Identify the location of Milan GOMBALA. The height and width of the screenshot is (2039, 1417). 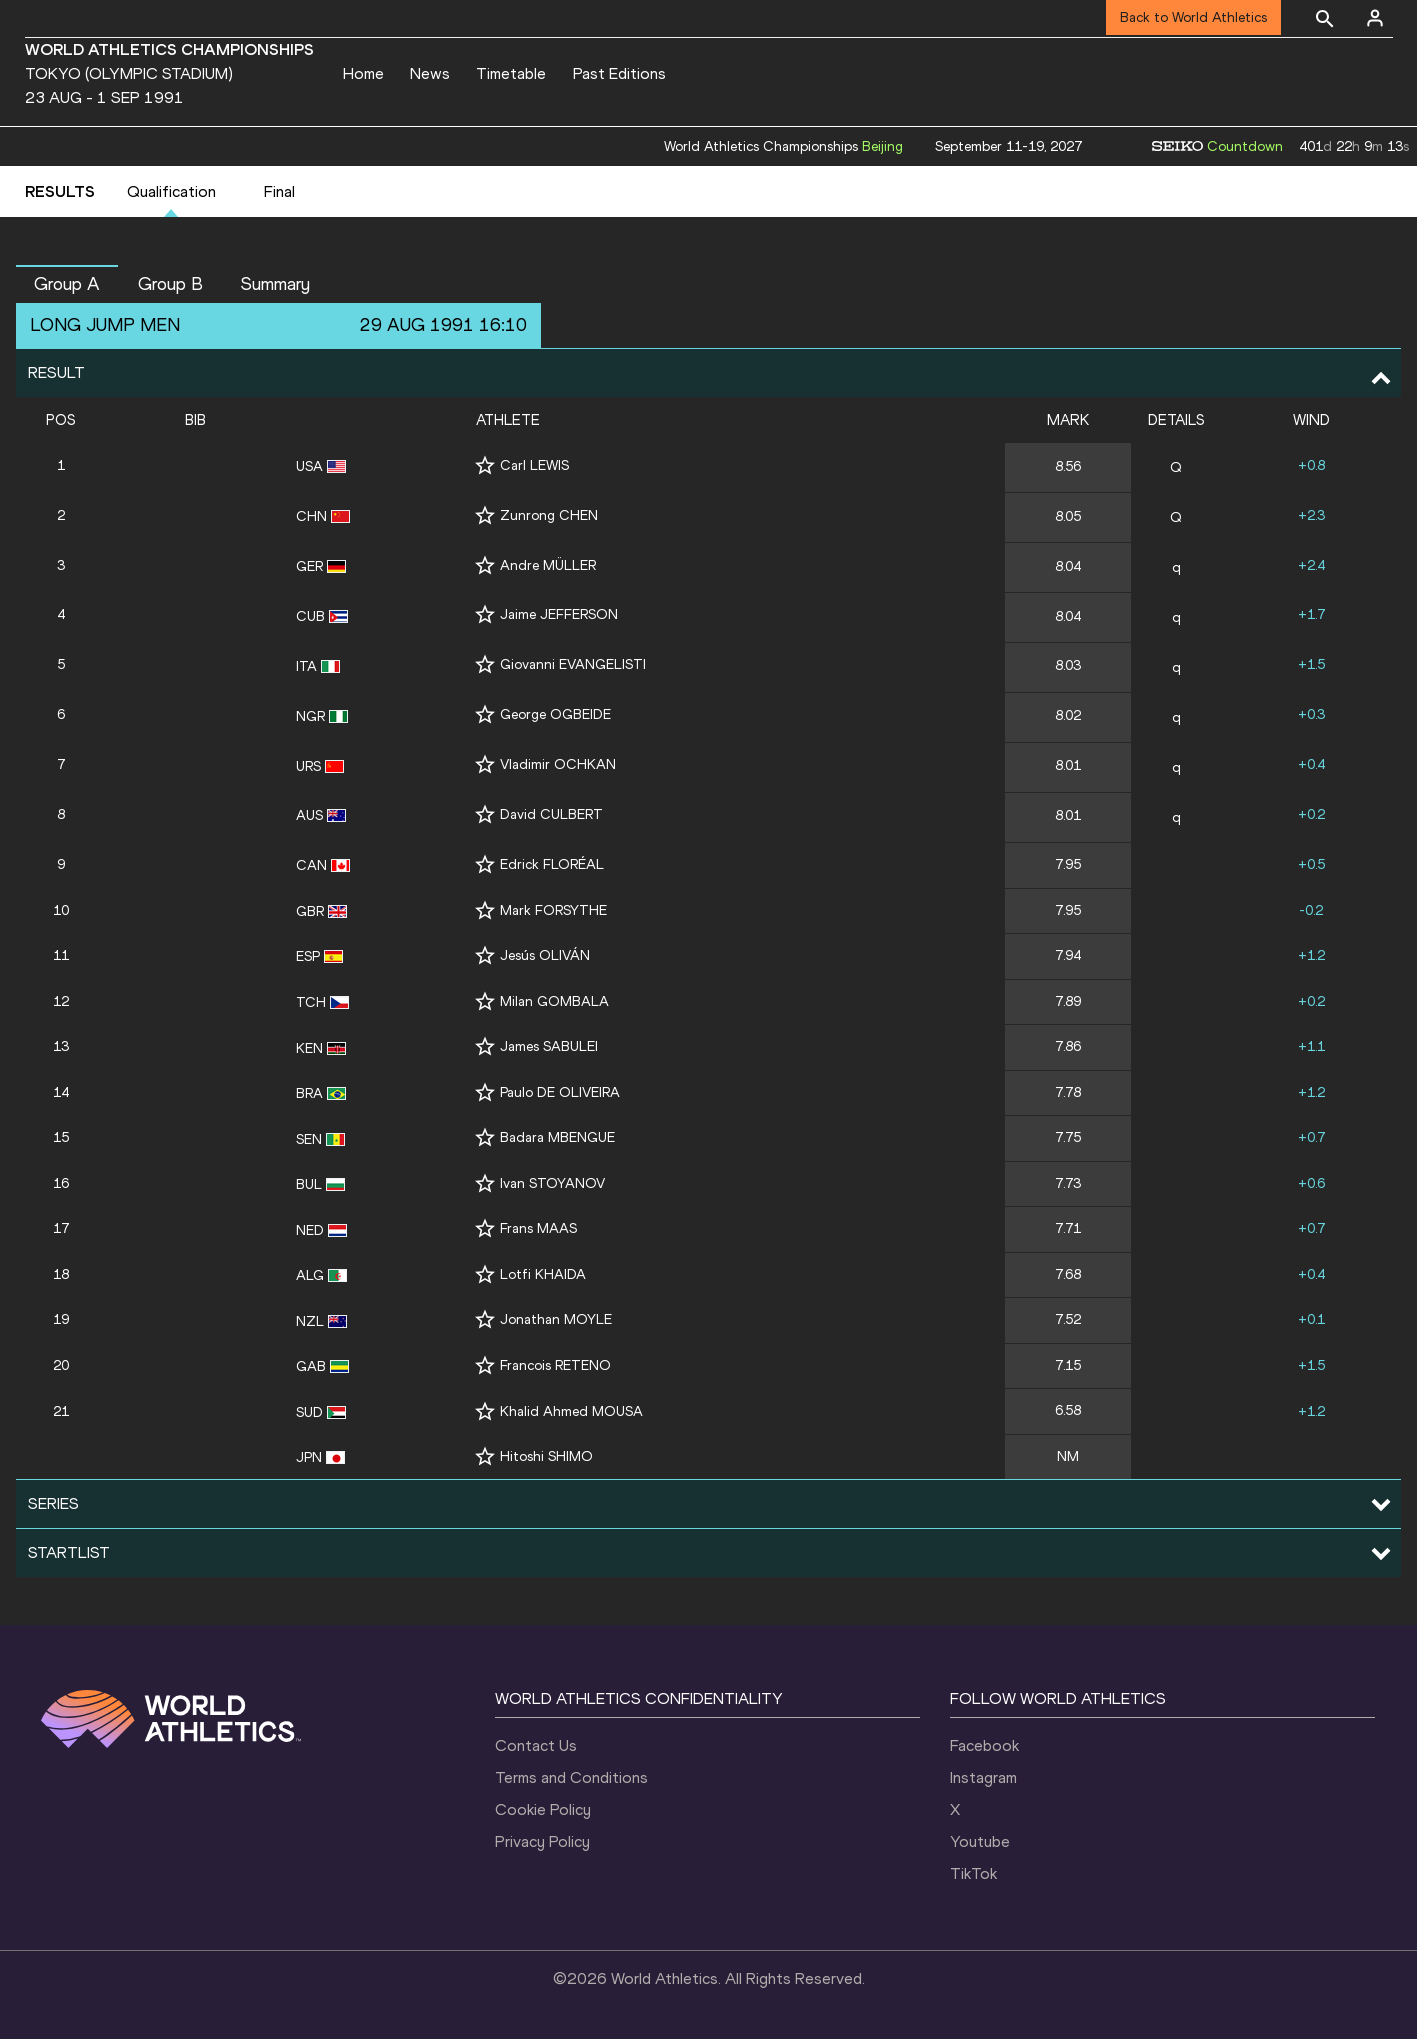
(554, 1001).